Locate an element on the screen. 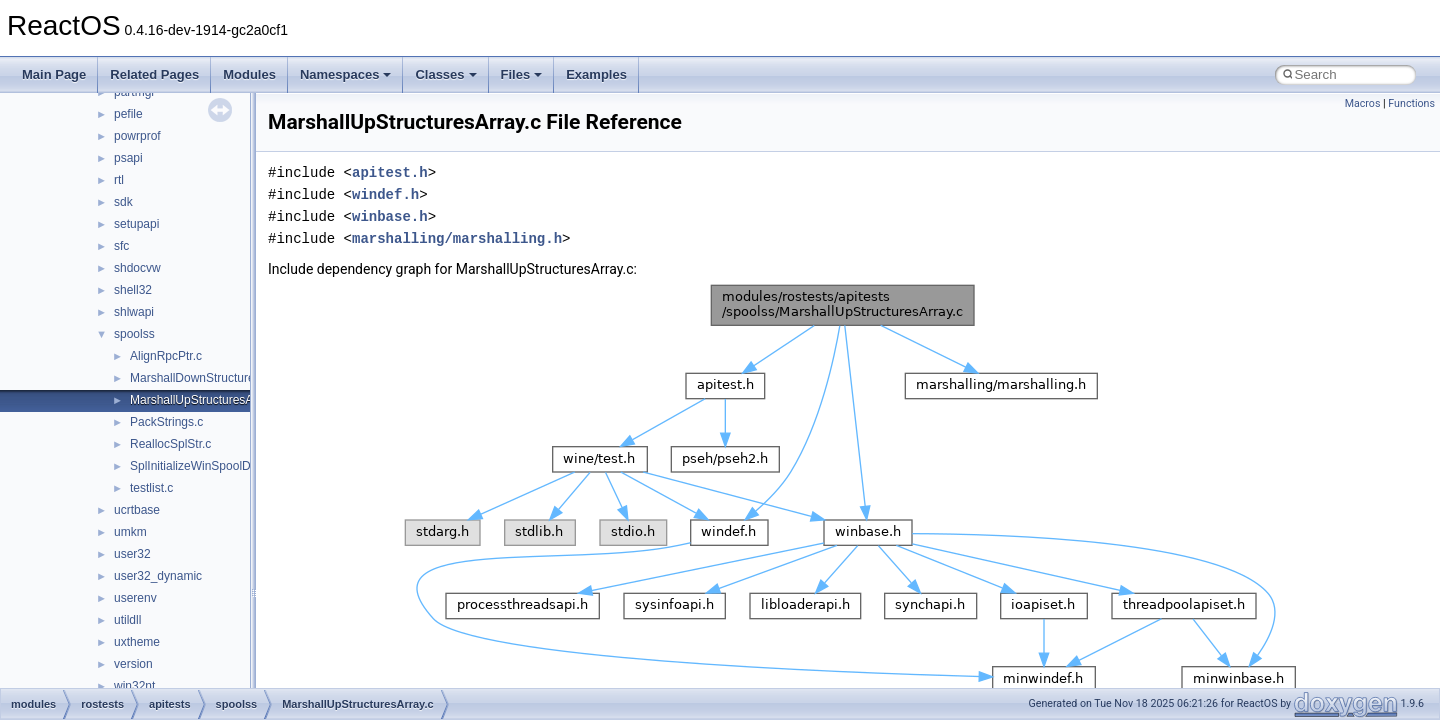  Examples is located at coordinates (596, 74).